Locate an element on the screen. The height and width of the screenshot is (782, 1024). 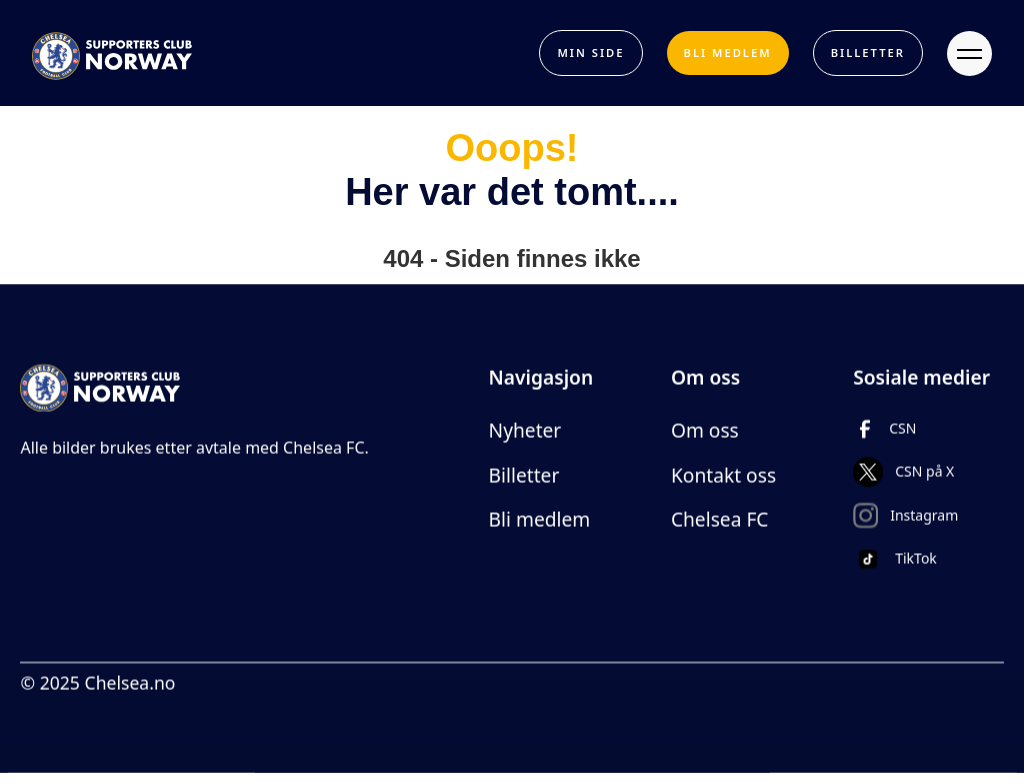
Om oss is located at coordinates (705, 430).